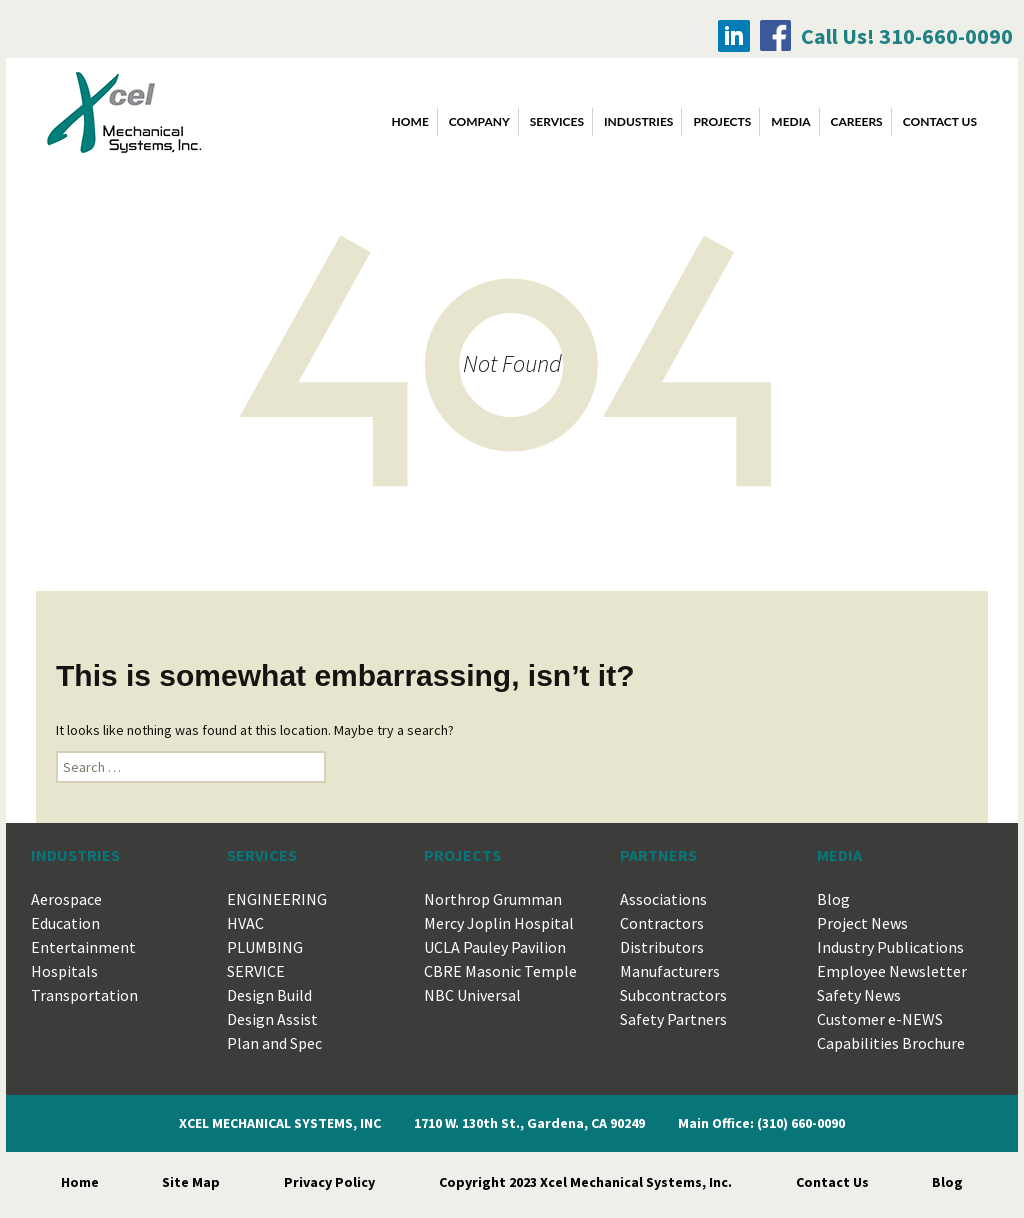 The image size is (1024, 1218). I want to click on HVAC, so click(245, 923).